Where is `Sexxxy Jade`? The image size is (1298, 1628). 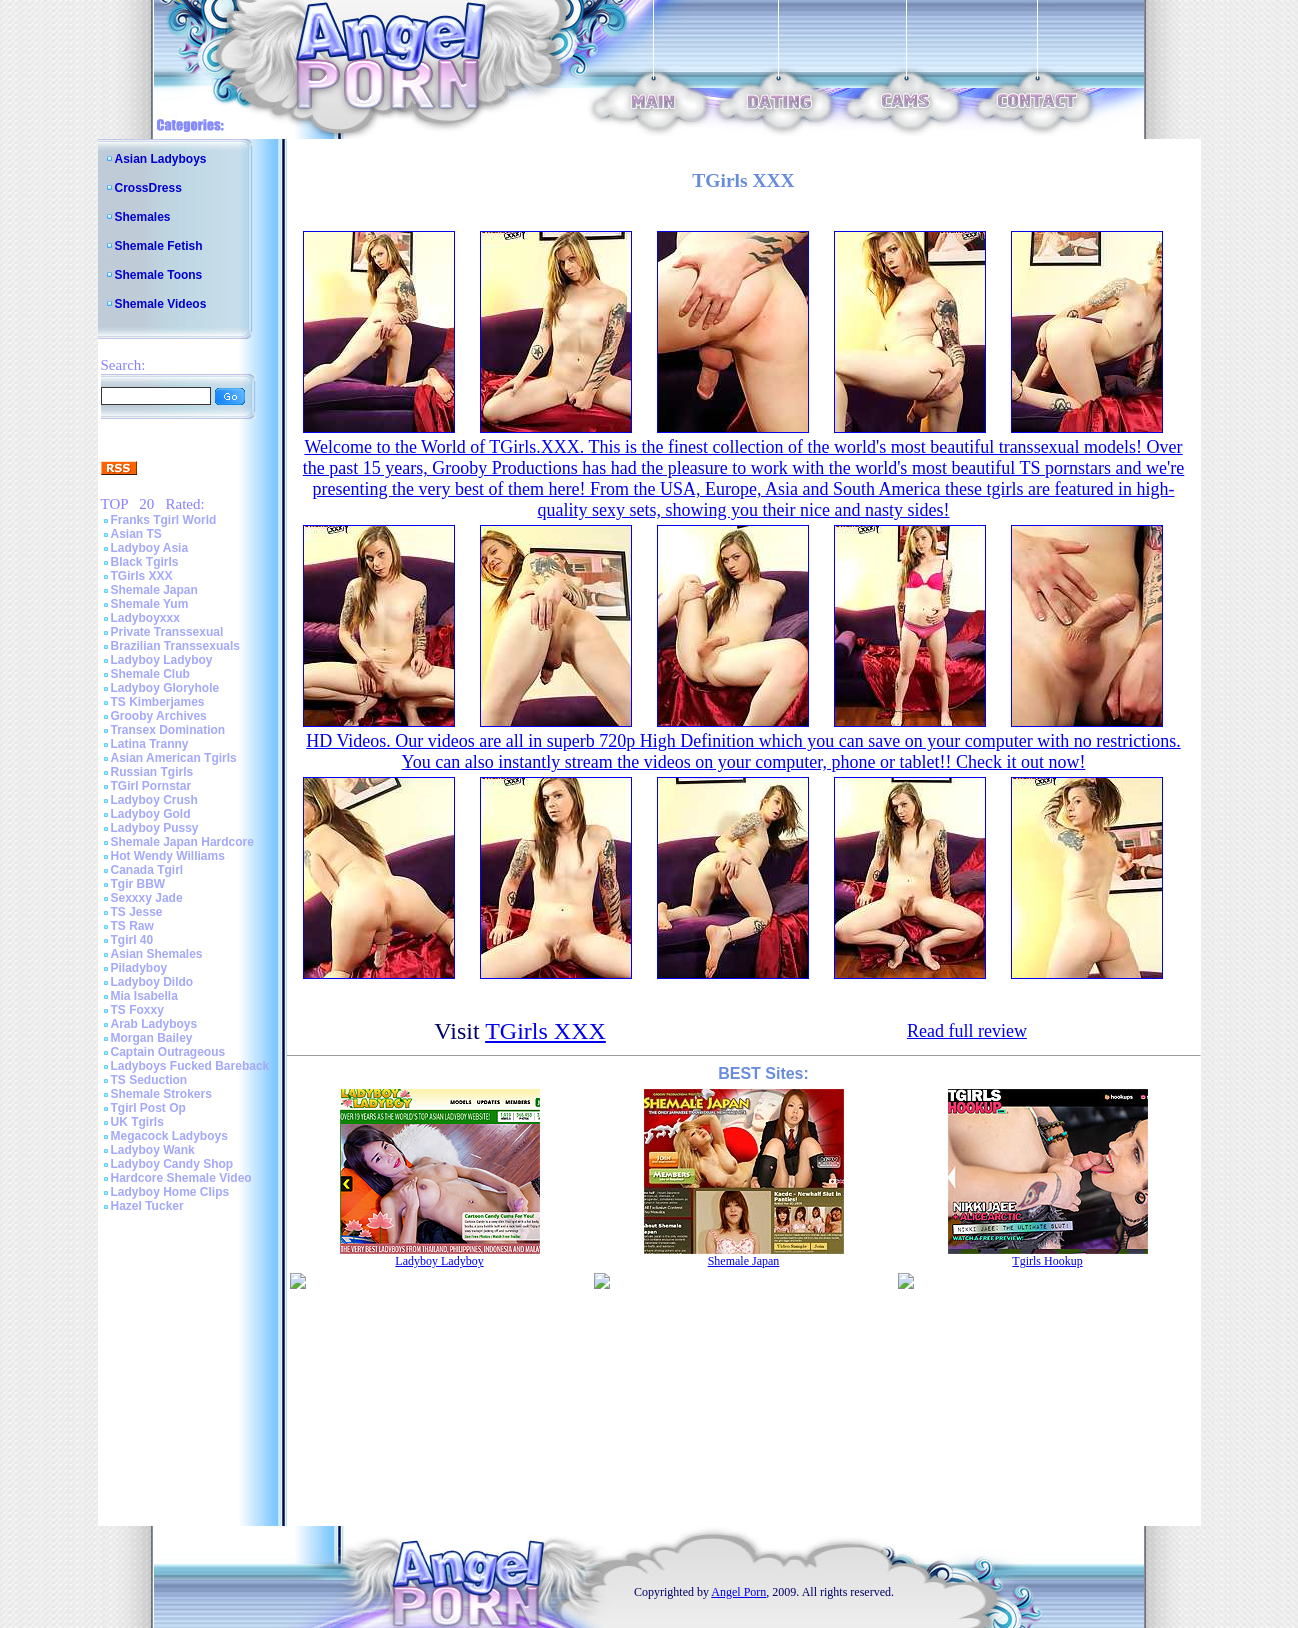
Sexxxy Jade is located at coordinates (147, 898).